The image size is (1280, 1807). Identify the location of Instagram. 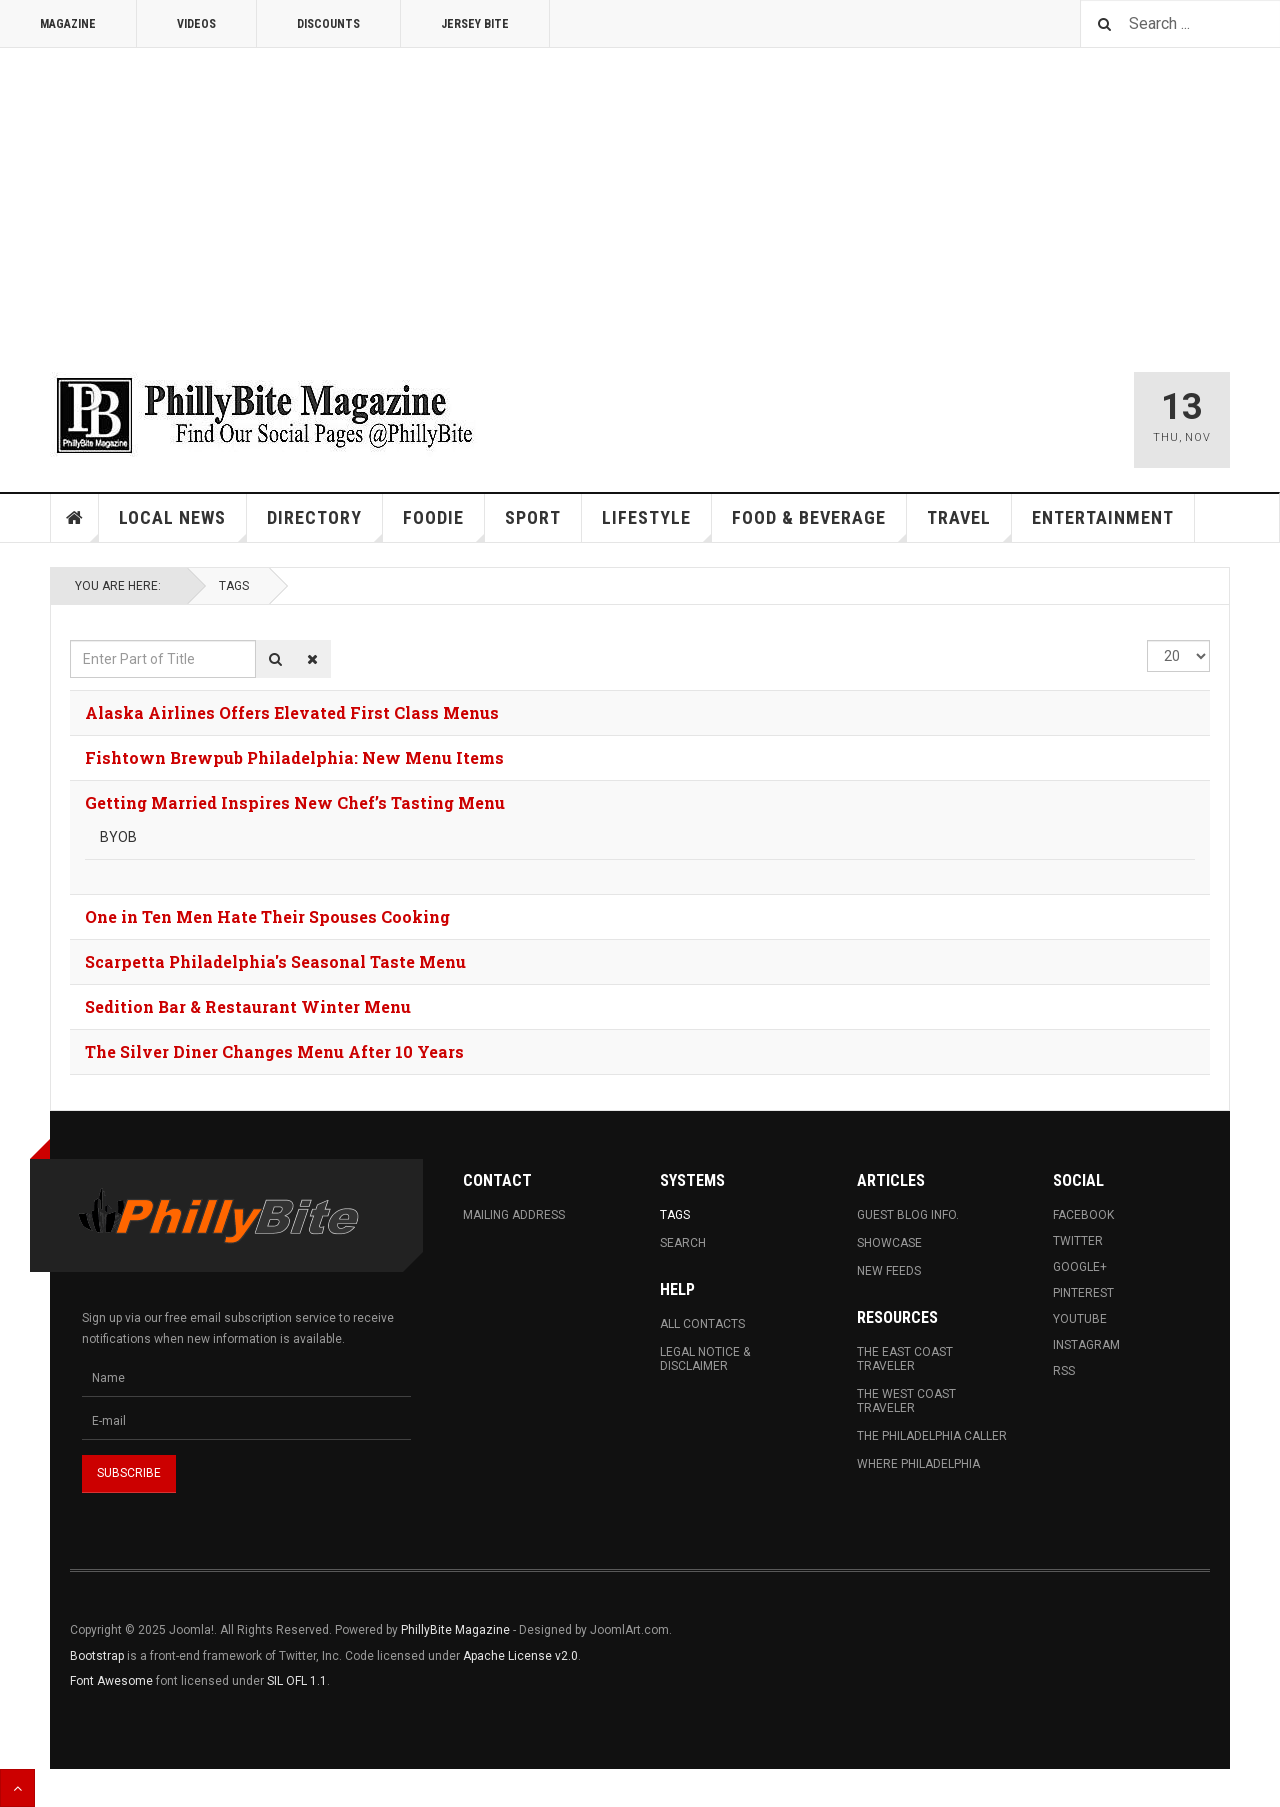
(1086, 1345).